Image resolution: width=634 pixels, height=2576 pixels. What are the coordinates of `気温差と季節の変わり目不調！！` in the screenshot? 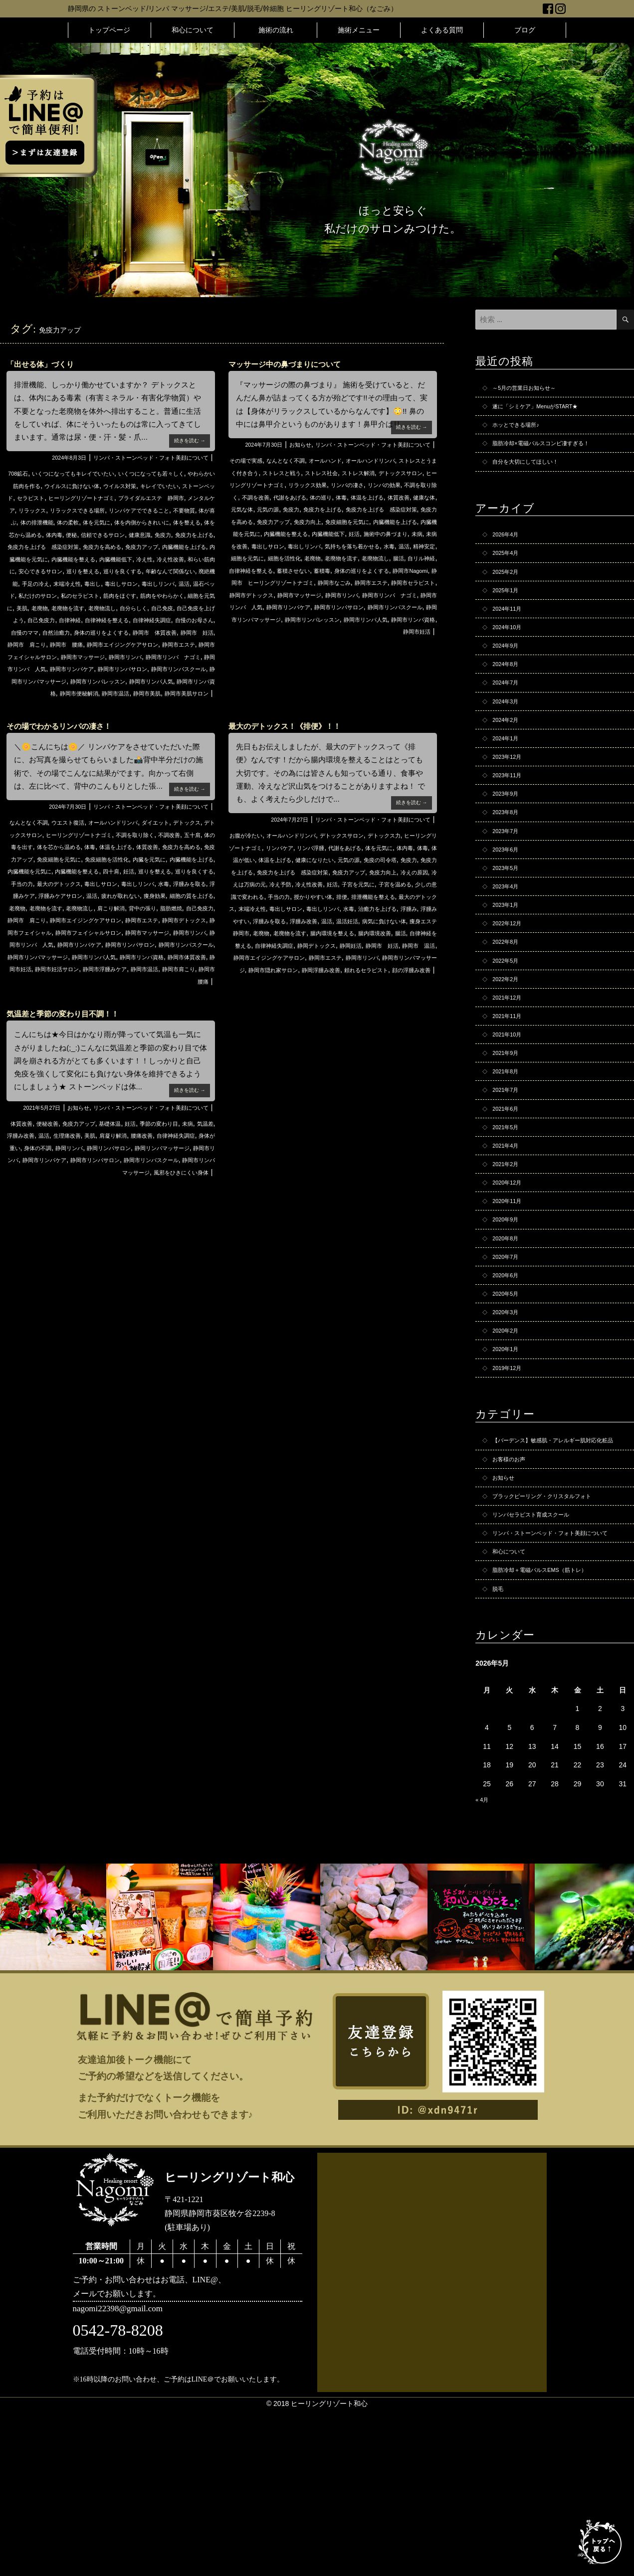 It's located at (81, 1110).